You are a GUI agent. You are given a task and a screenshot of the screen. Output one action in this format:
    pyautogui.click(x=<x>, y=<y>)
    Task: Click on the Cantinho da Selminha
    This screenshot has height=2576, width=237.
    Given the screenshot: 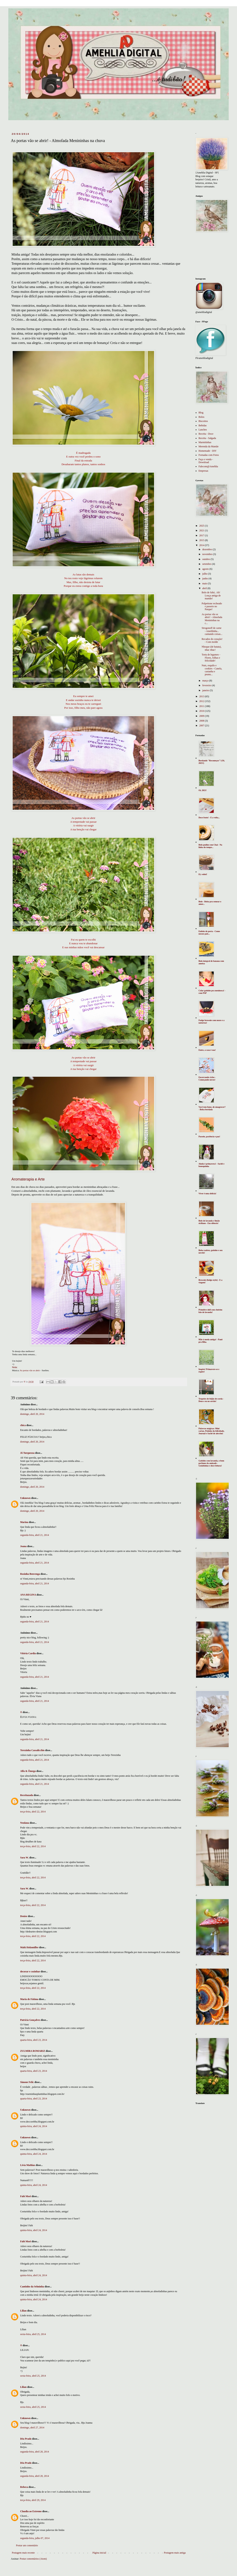 What is the action you would take?
    pyautogui.click(x=32, y=2286)
    